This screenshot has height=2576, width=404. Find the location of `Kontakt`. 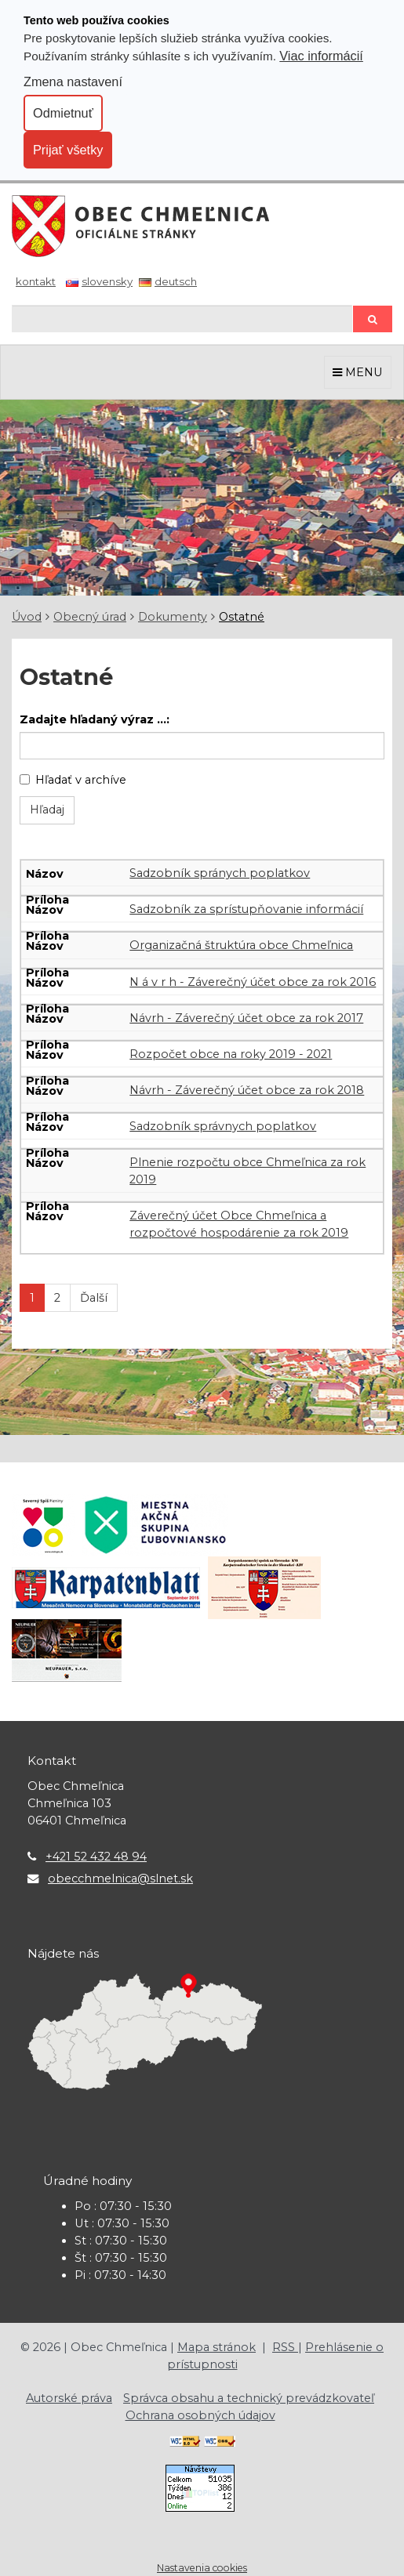

Kontakt is located at coordinates (36, 281).